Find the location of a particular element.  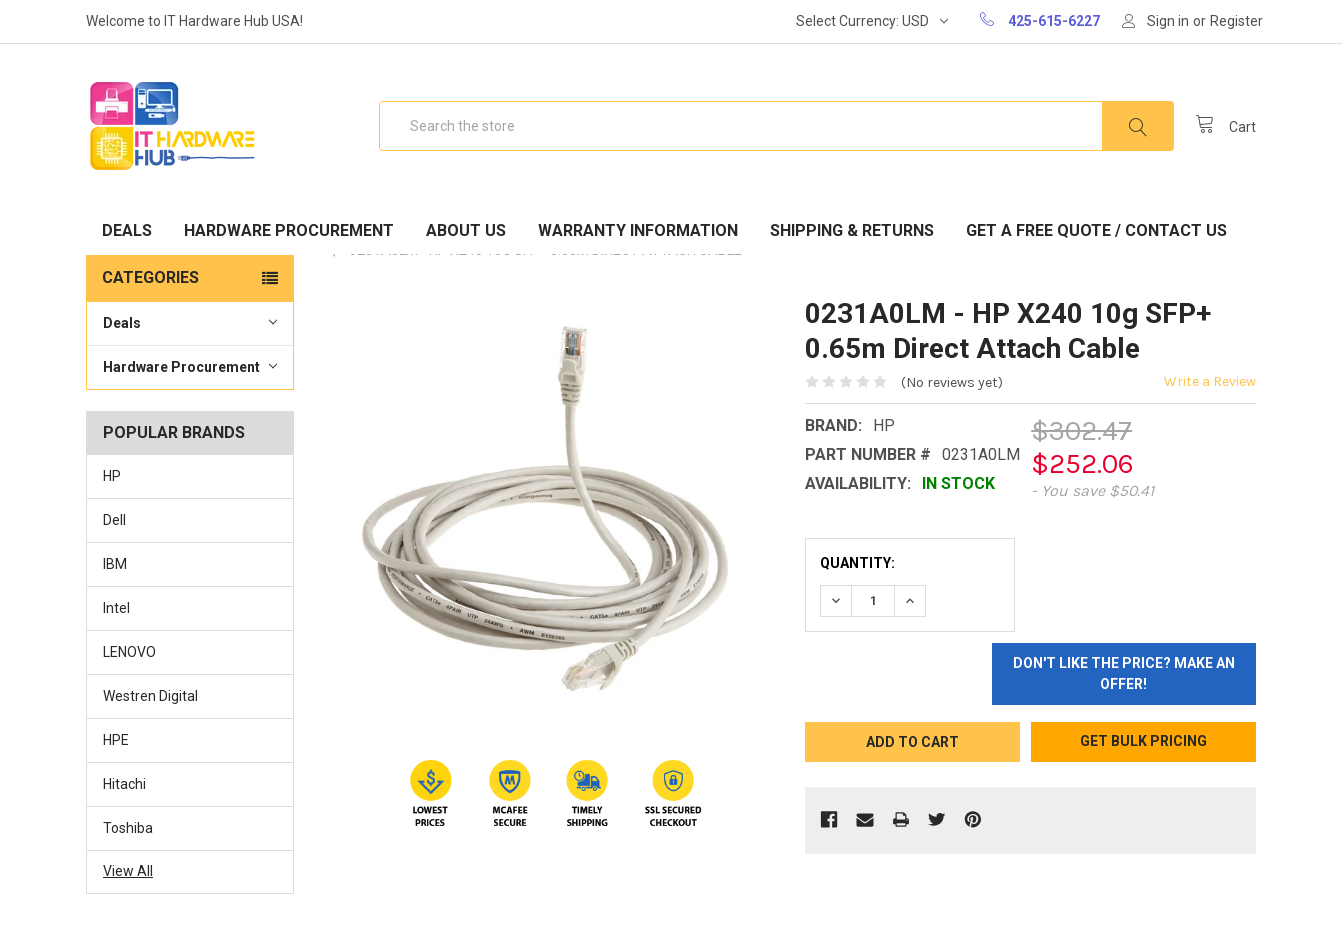

Hardware Procurement is located at coordinates (289, 230).